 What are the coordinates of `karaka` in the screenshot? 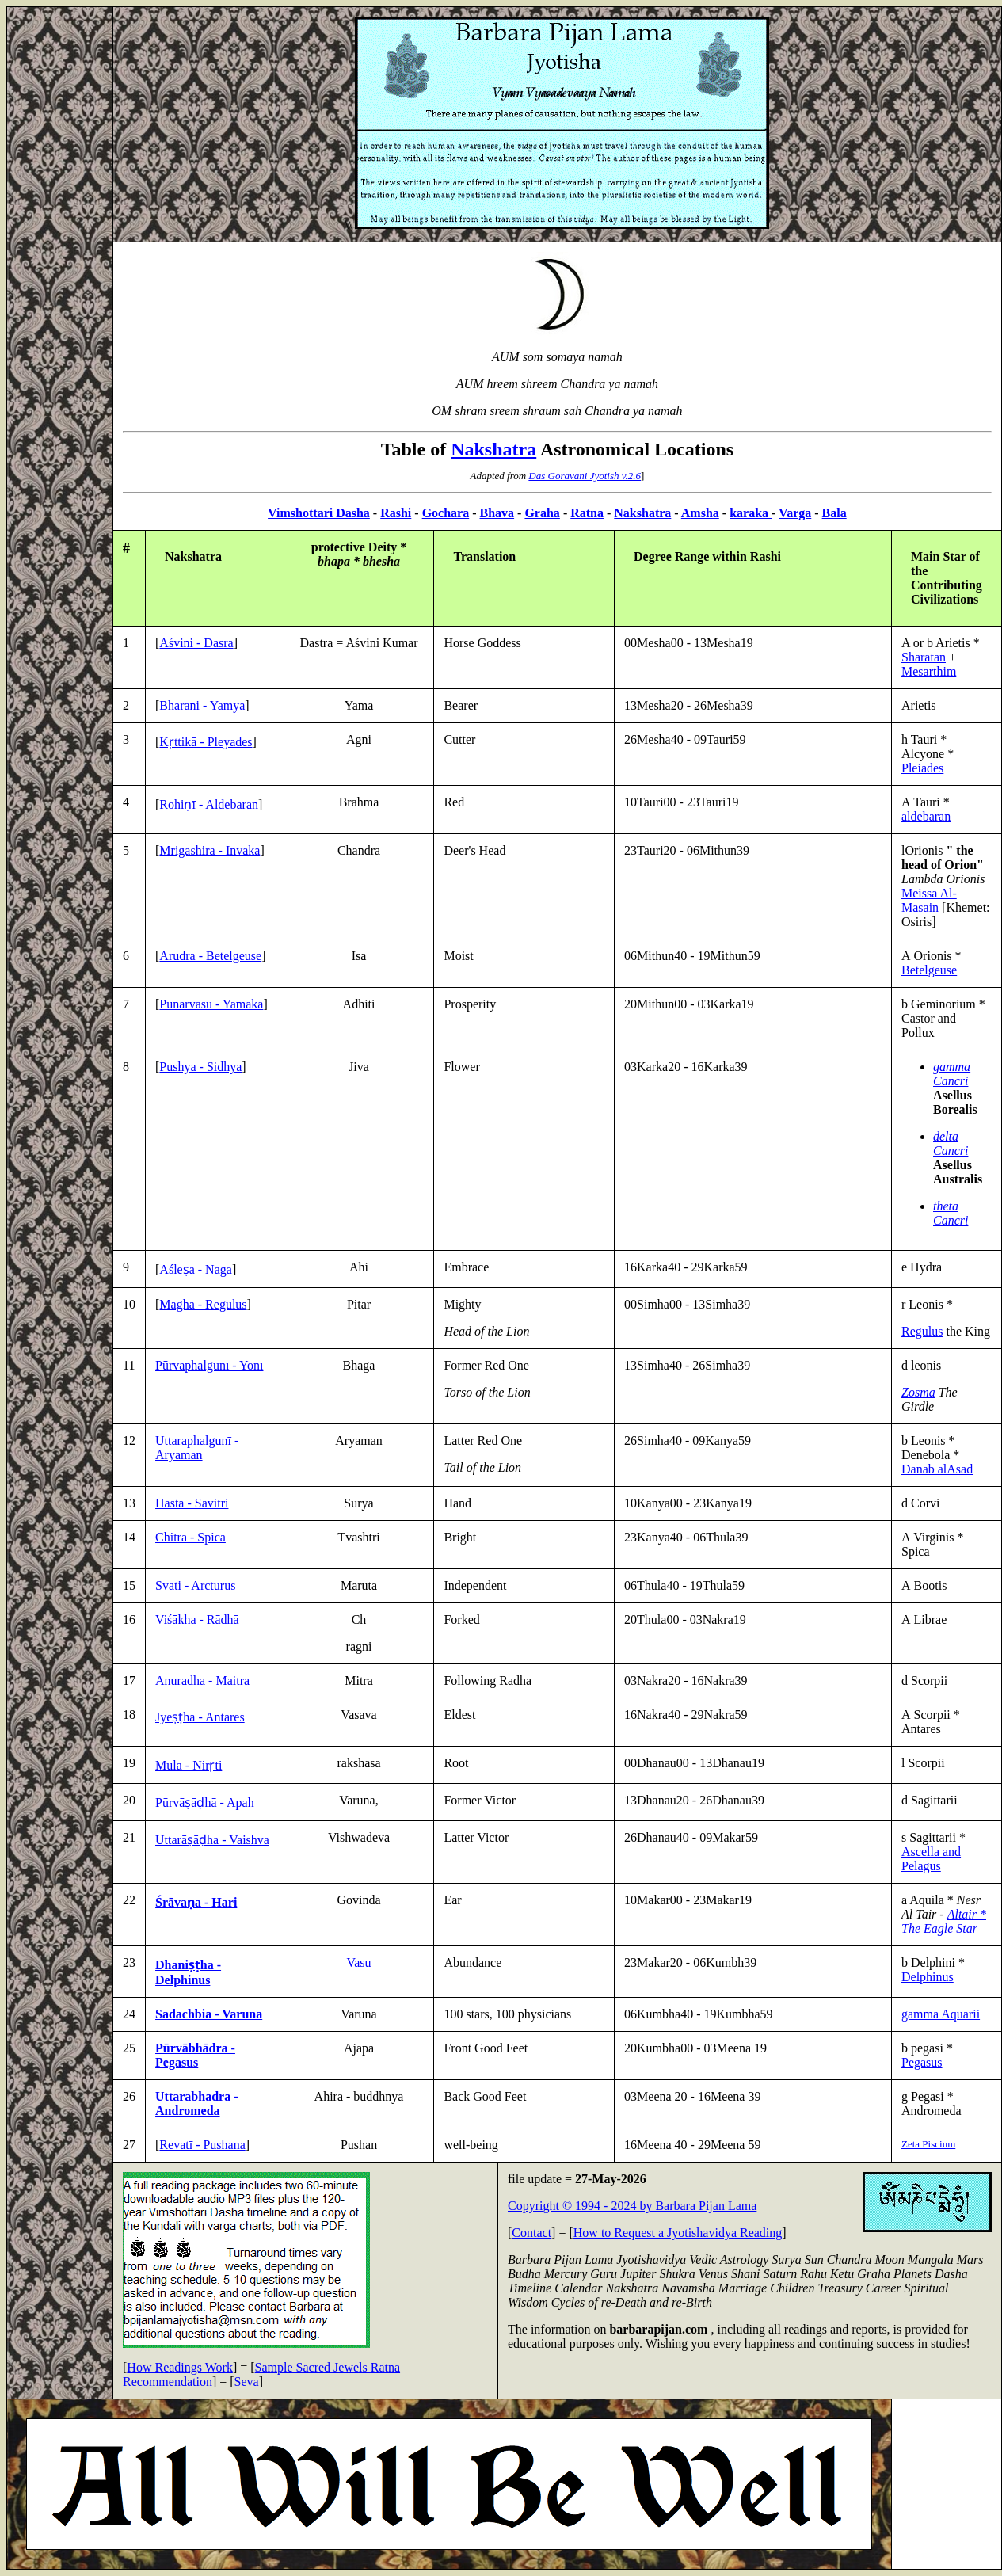 It's located at (751, 513).